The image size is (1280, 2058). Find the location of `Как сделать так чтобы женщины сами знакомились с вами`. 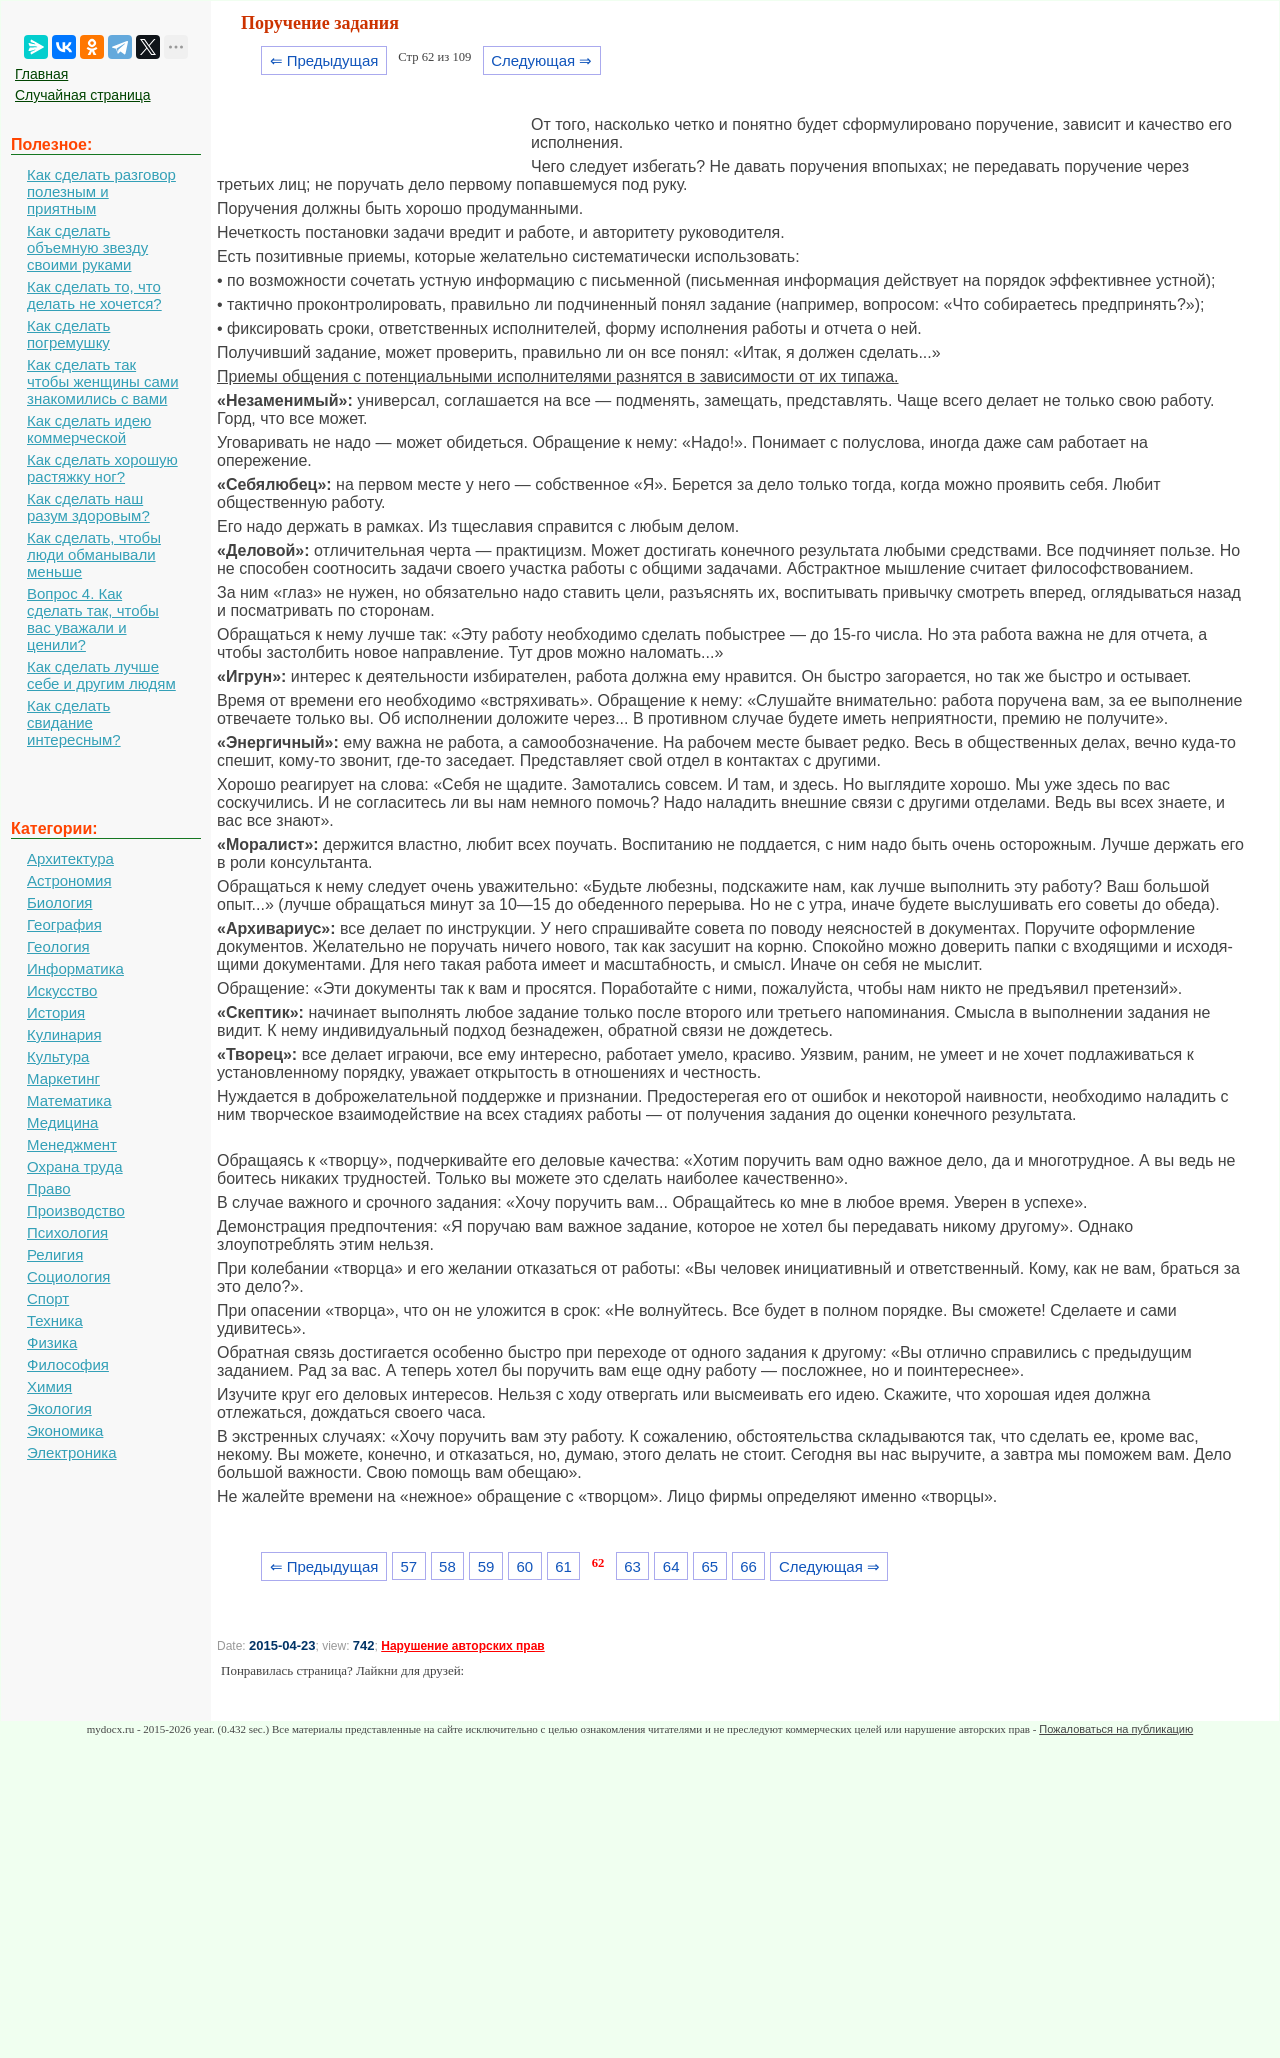

Как сделать так чтобы женщины сами знакомились с вами is located at coordinates (103, 381).